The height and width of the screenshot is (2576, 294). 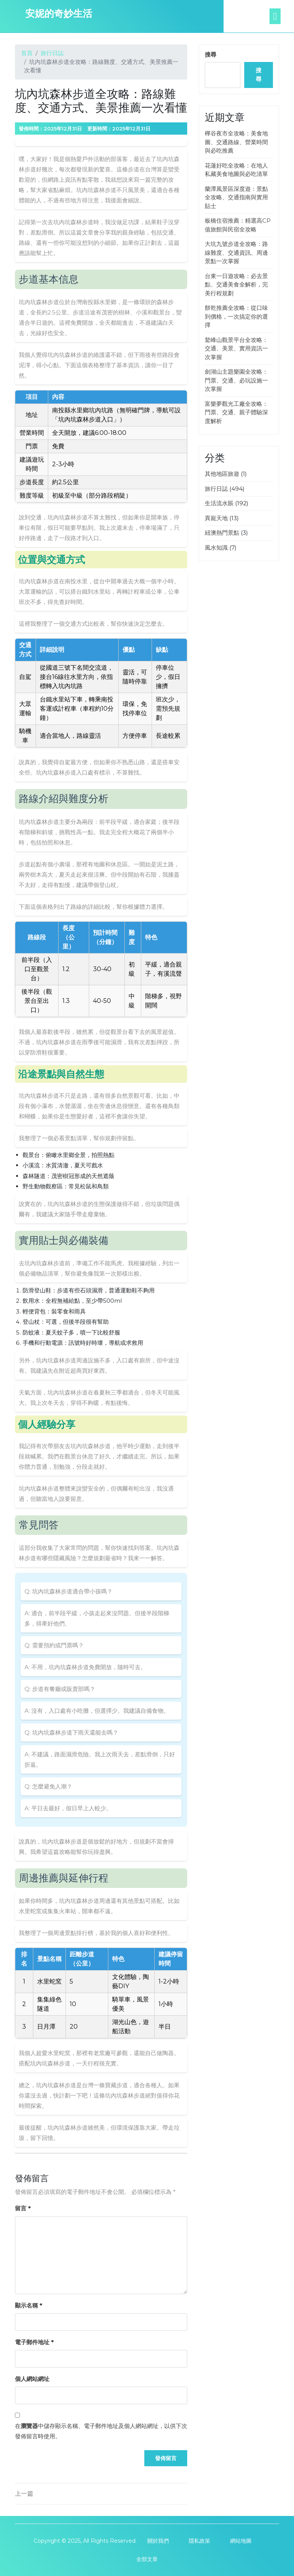 I want to click on 台東一日遊攻略：必去景點、交通美食全解析，完美行程規劃, so click(x=236, y=284).